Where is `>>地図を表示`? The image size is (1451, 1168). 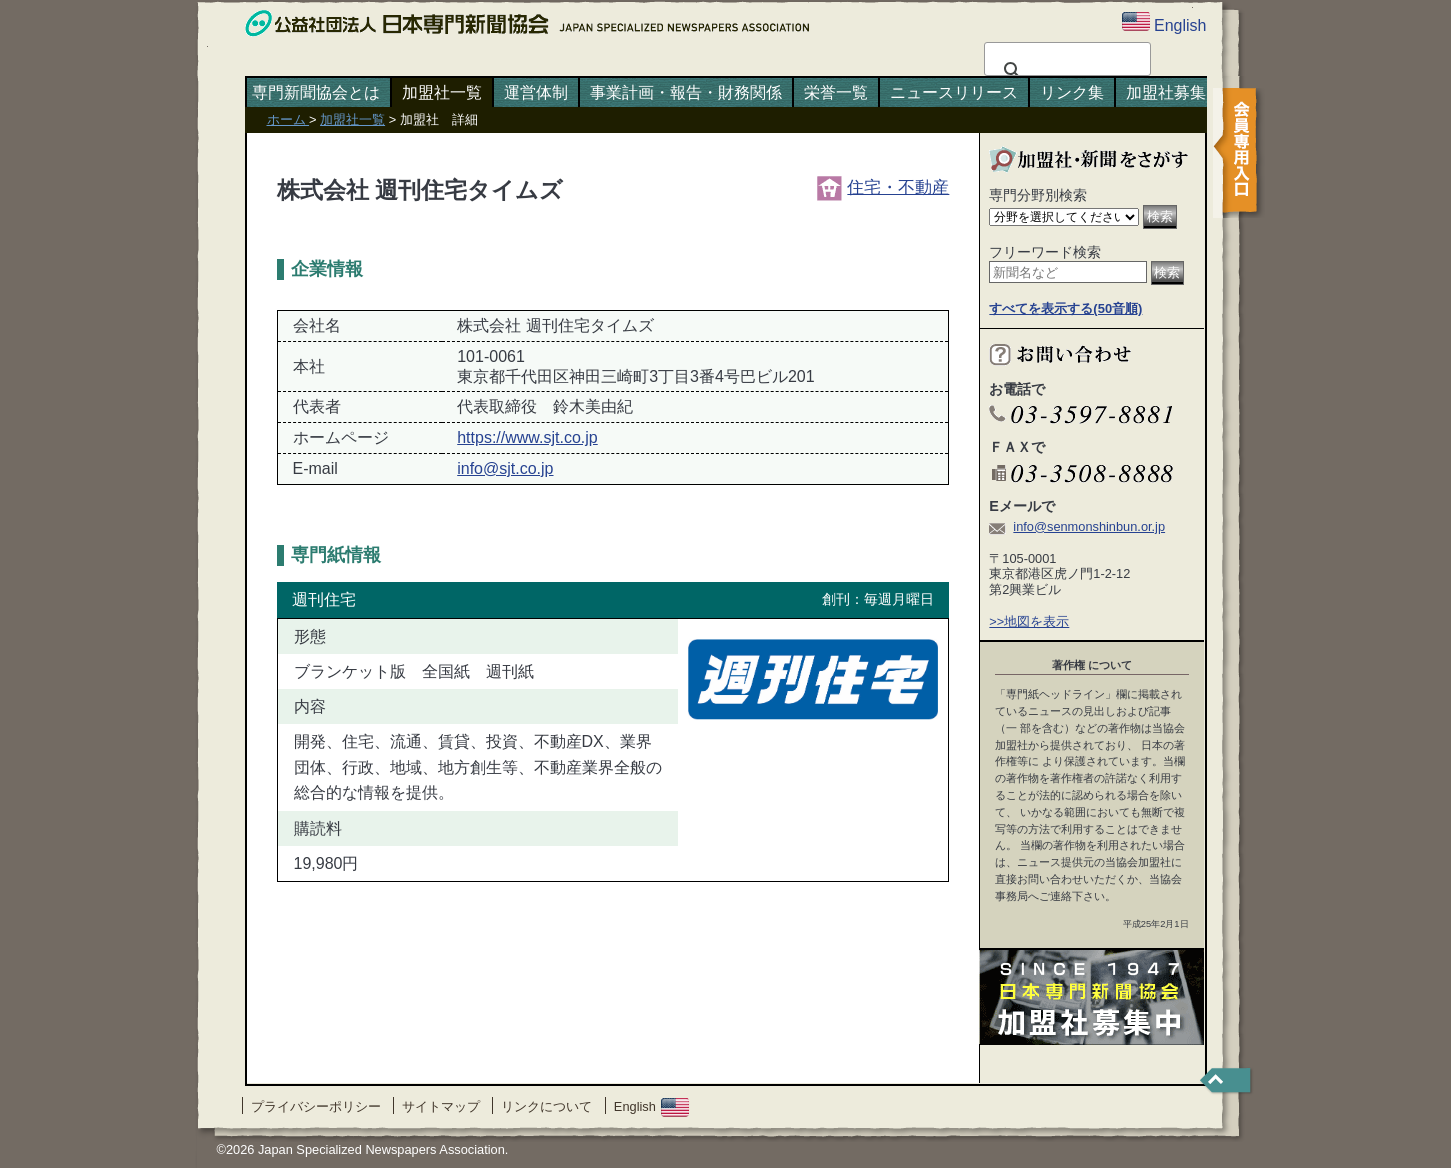 >>地図を表示 is located at coordinates (1029, 621).